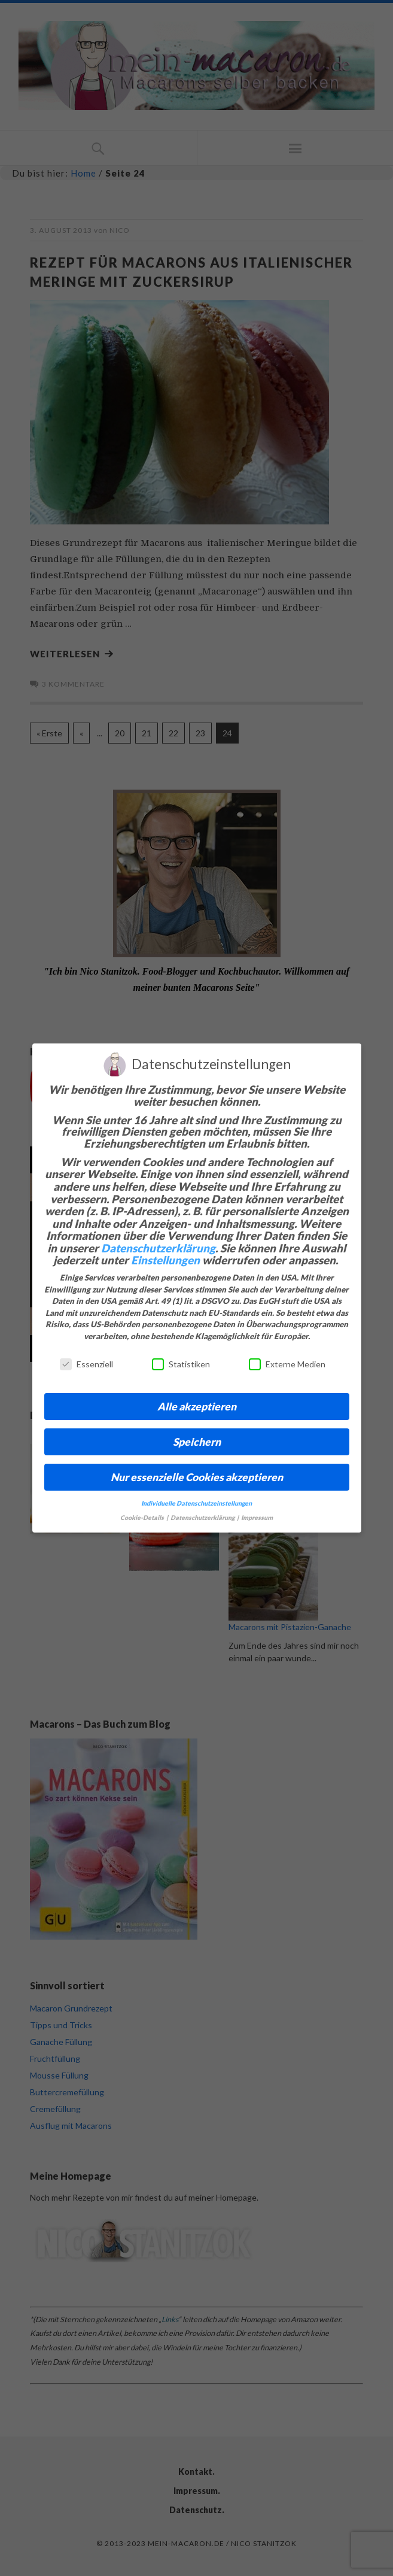  What do you see at coordinates (142, 1517) in the screenshot?
I see `Cookie-Details [button]` at bounding box center [142, 1517].